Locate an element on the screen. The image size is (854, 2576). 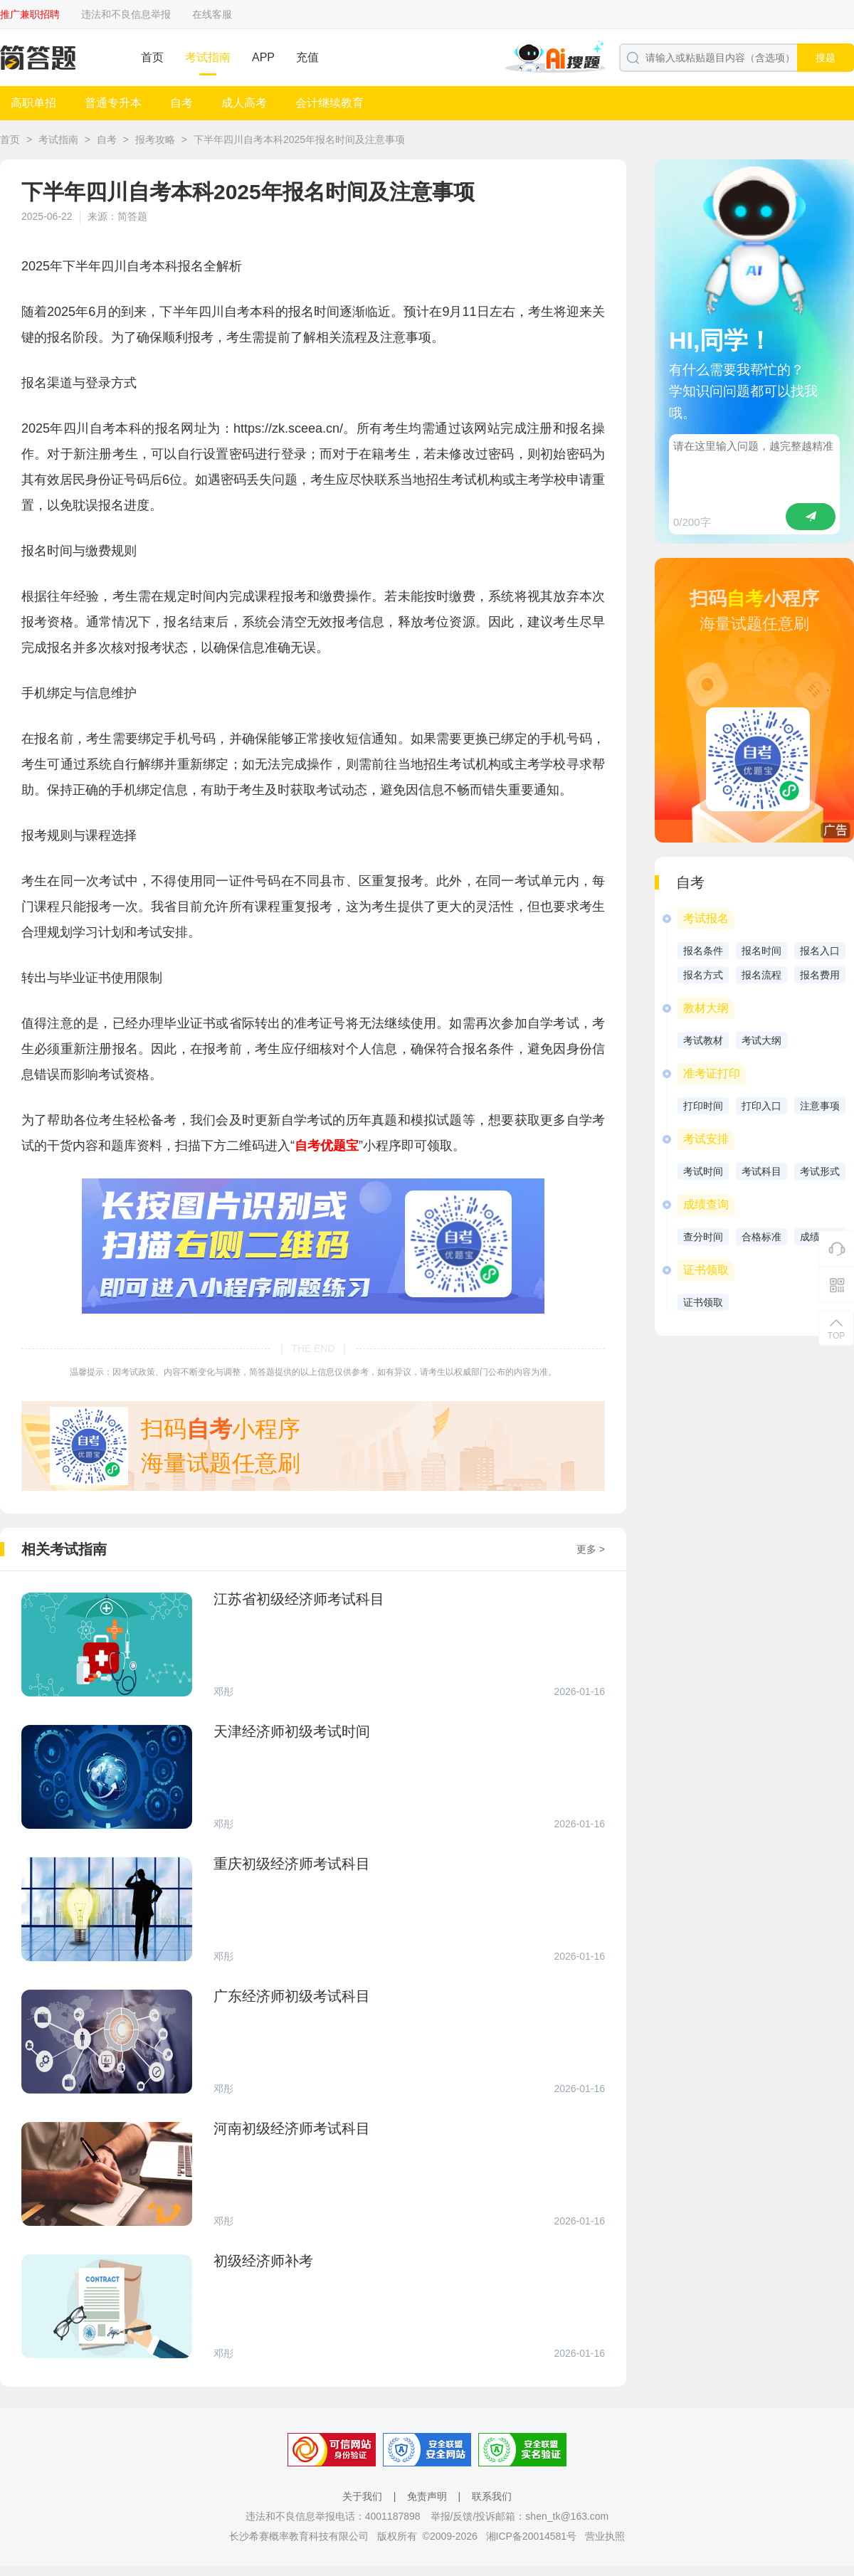
下半年四川自考本科2025年报名时间及注意事项 is located at coordinates (299, 139).